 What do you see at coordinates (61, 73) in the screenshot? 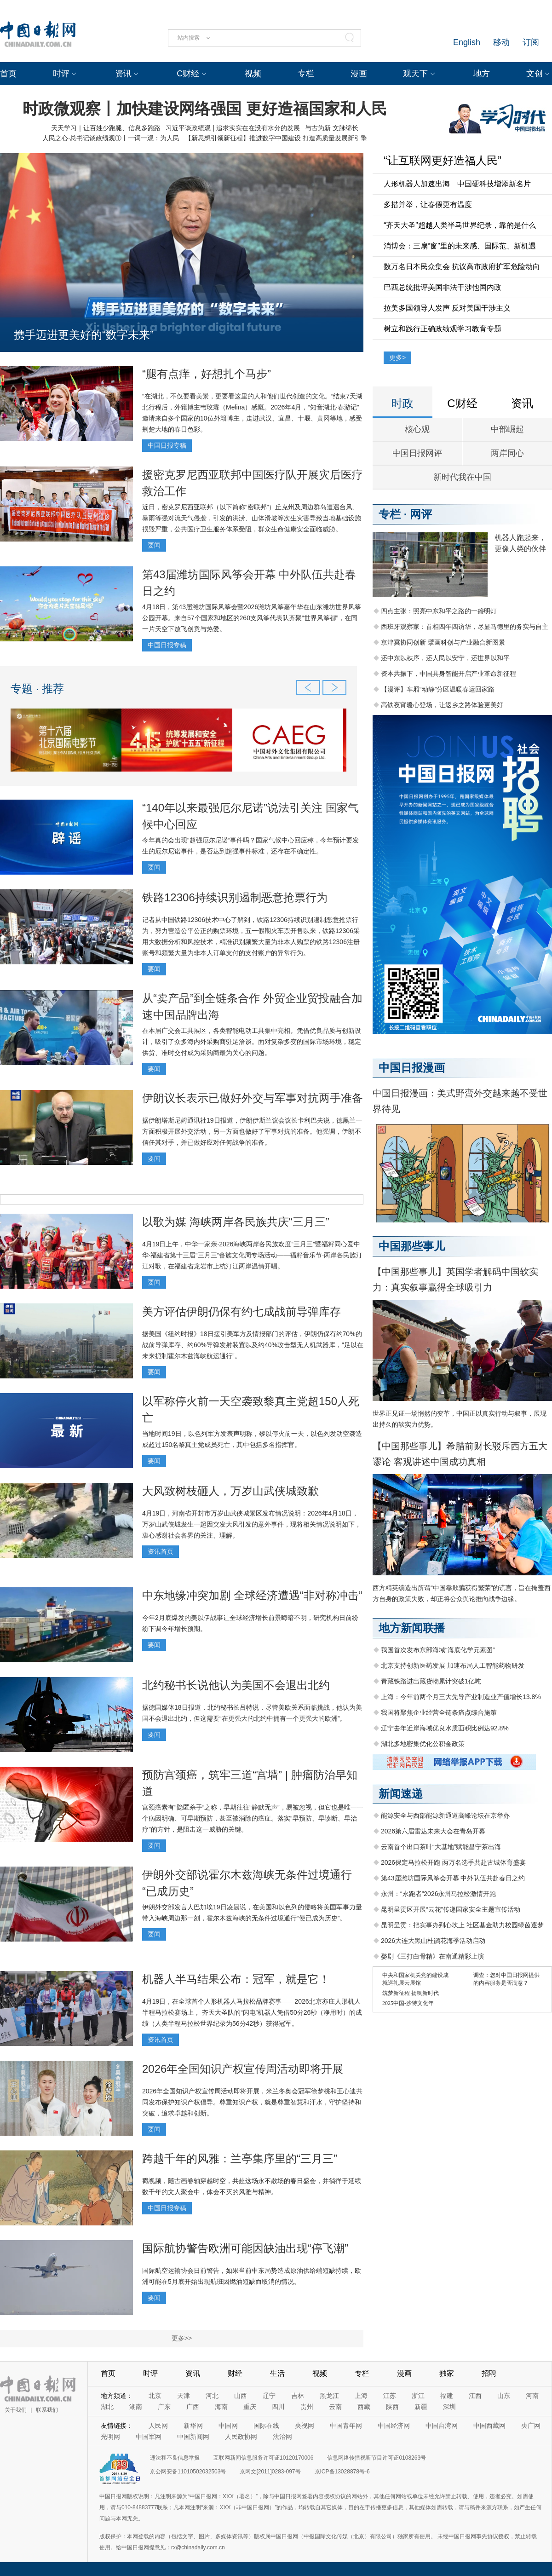
I see `时评` at bounding box center [61, 73].